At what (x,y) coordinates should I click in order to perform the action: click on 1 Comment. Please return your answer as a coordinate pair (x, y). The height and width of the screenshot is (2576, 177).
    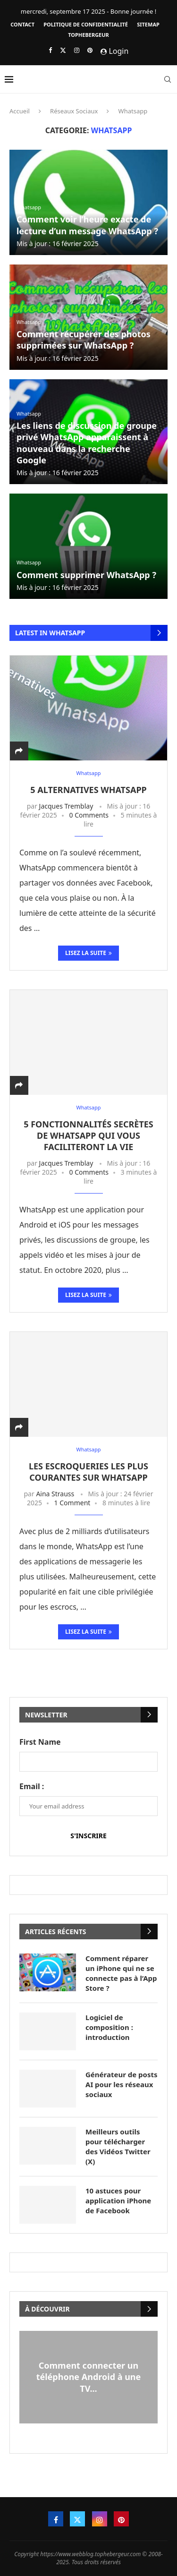
    Looking at the image, I should click on (72, 1502).